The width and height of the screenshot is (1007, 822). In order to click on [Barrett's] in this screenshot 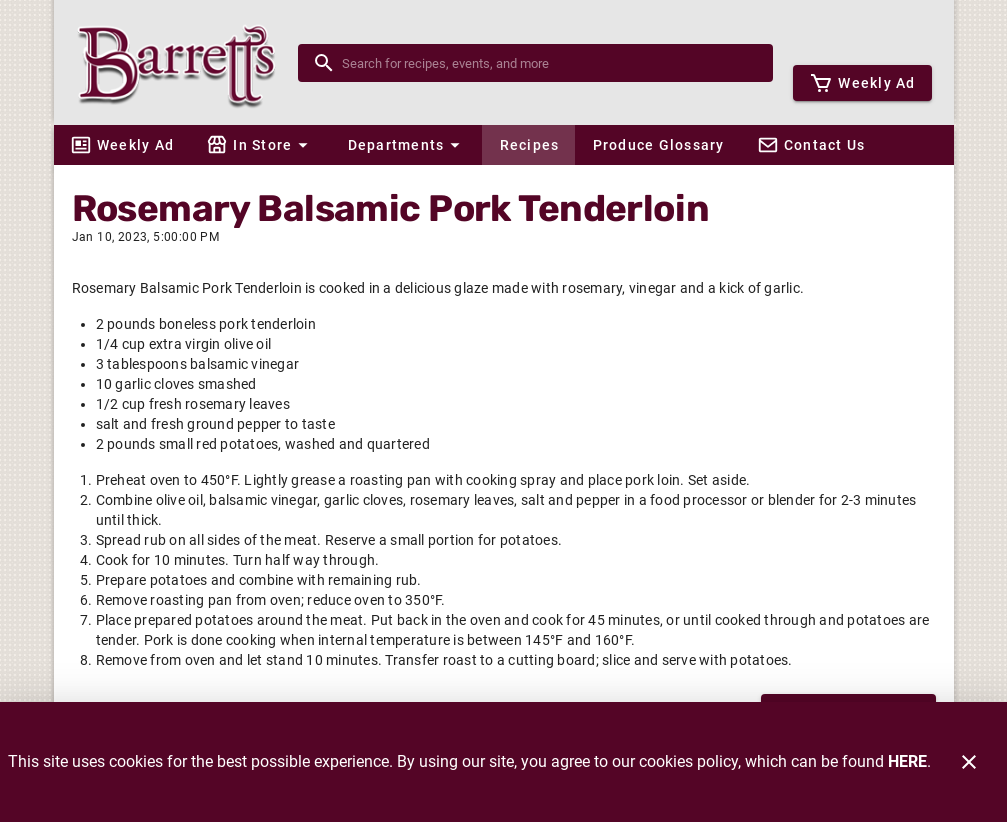, I will do `click(182, 62)`.